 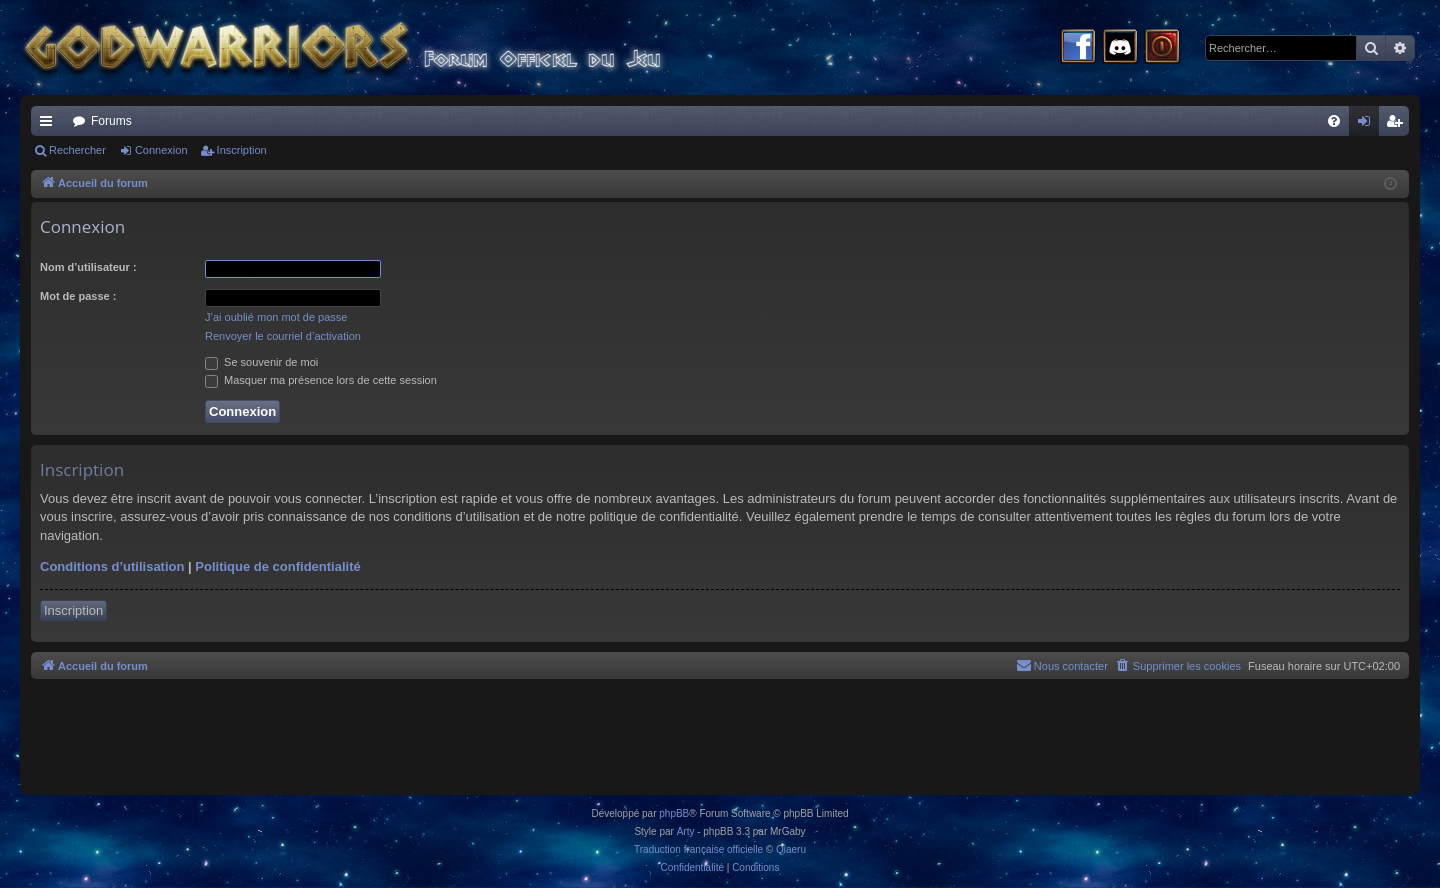 What do you see at coordinates (277, 566) in the screenshot?
I see `Politique de confidentialité` at bounding box center [277, 566].